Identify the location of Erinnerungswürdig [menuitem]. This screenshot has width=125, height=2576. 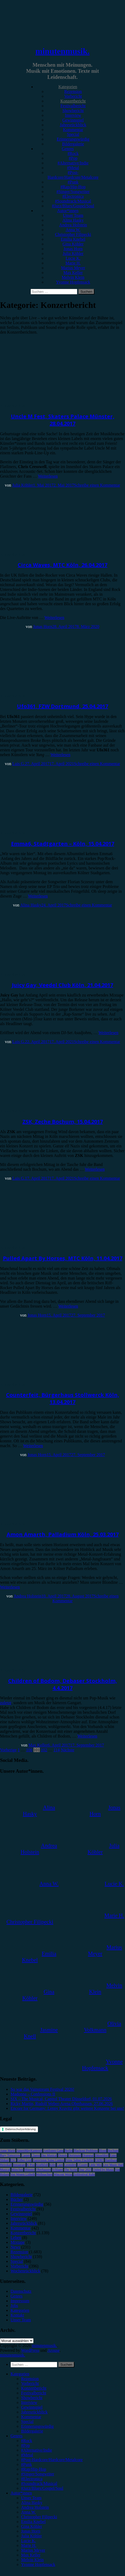
(37, 2426).